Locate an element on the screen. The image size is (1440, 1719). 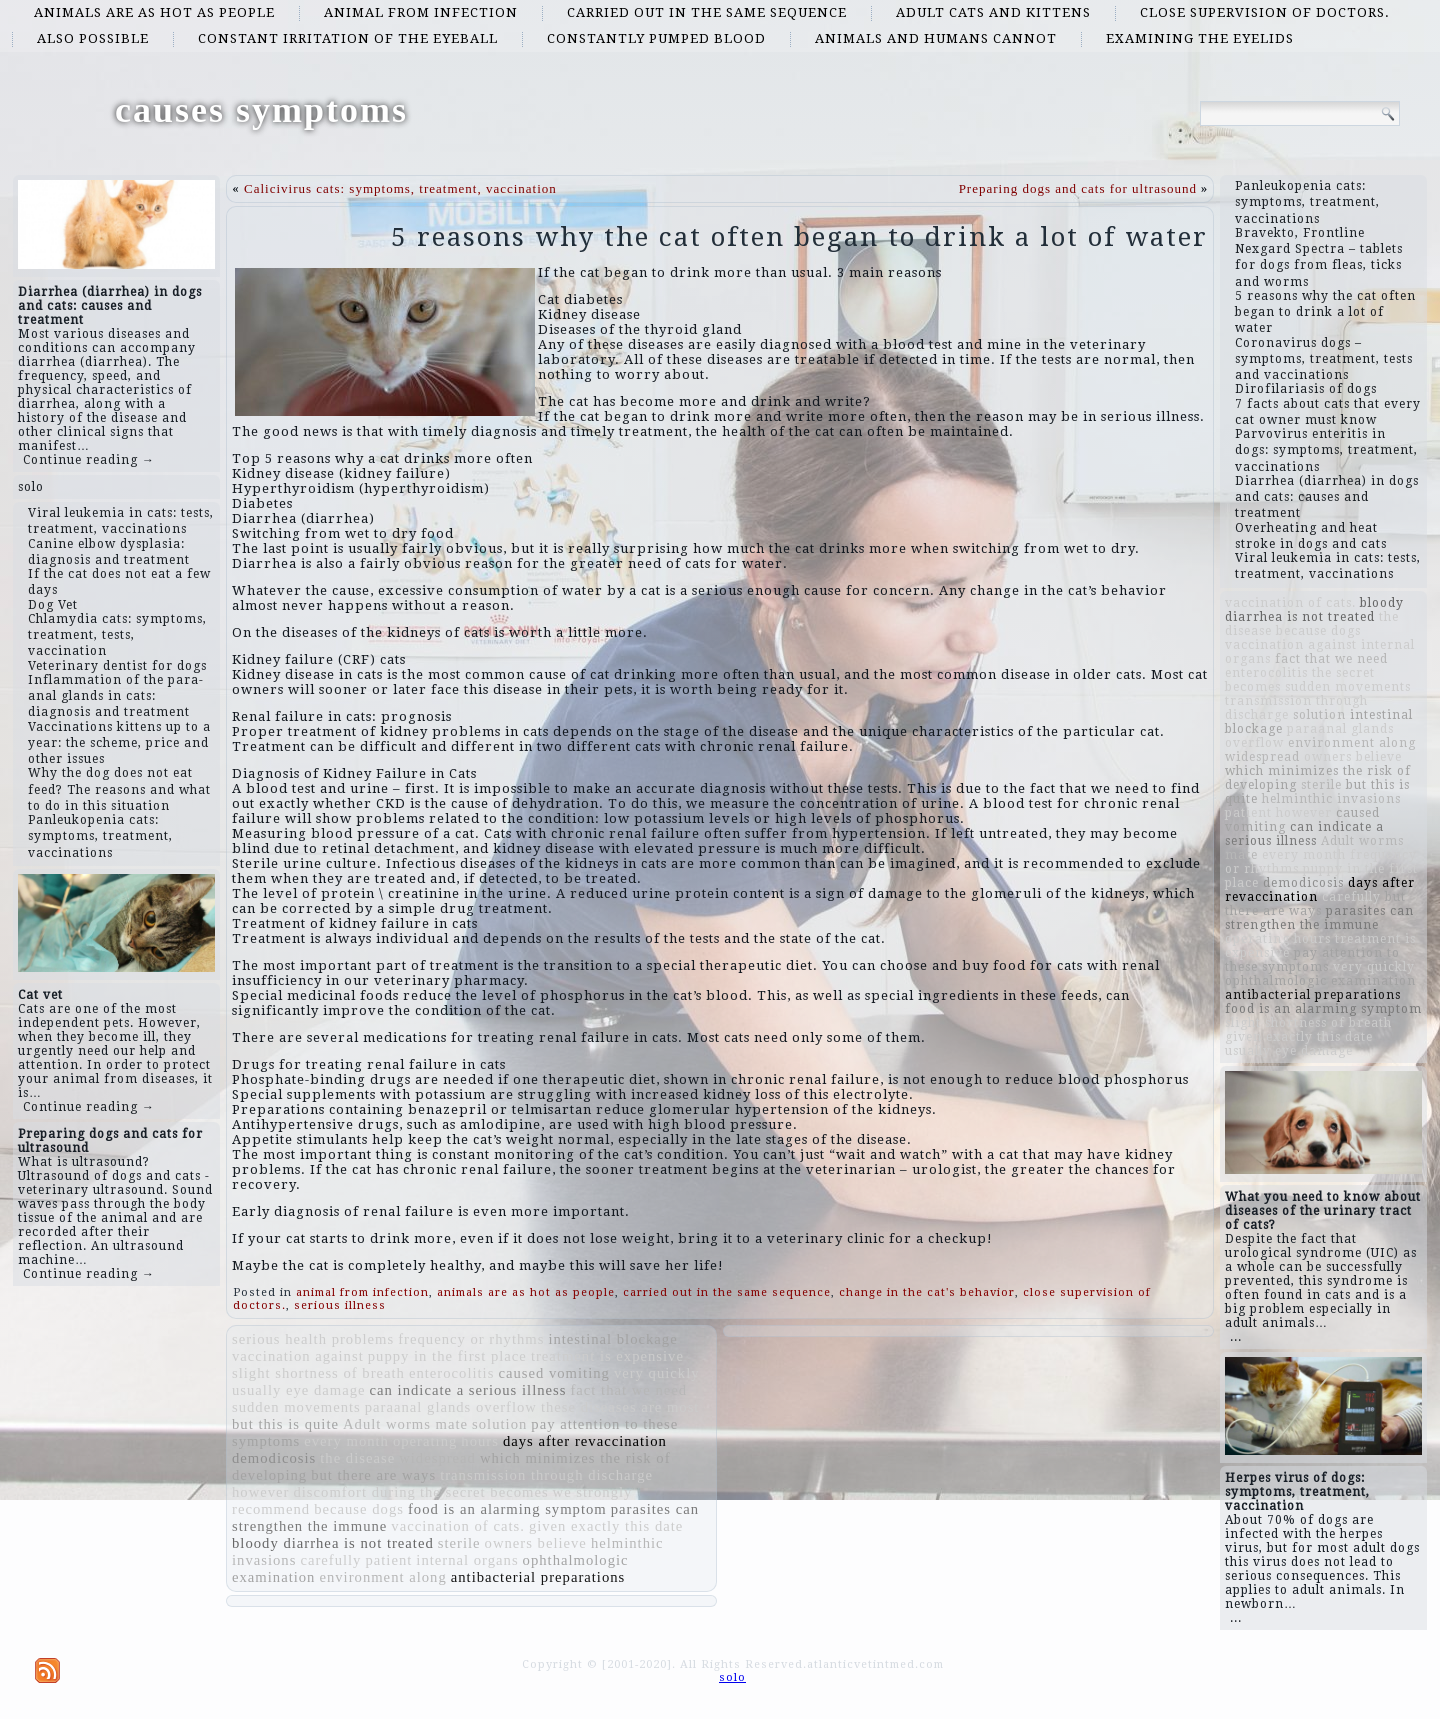
serious illness is located at coordinates (340, 1305).